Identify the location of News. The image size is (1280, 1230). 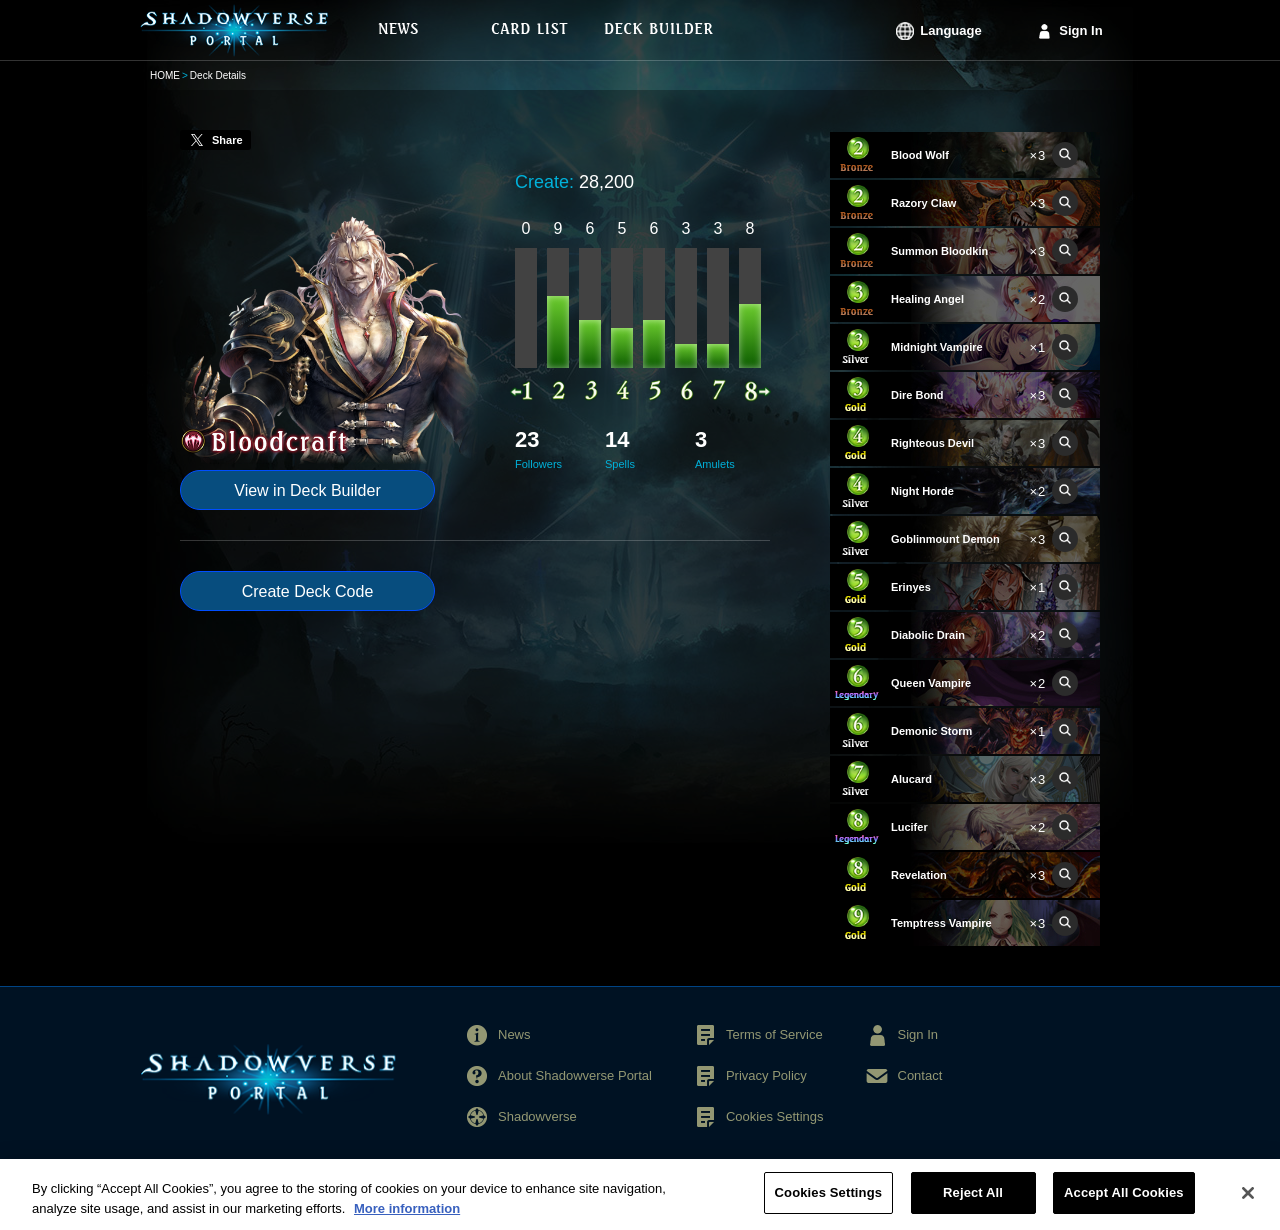
(514, 1034).